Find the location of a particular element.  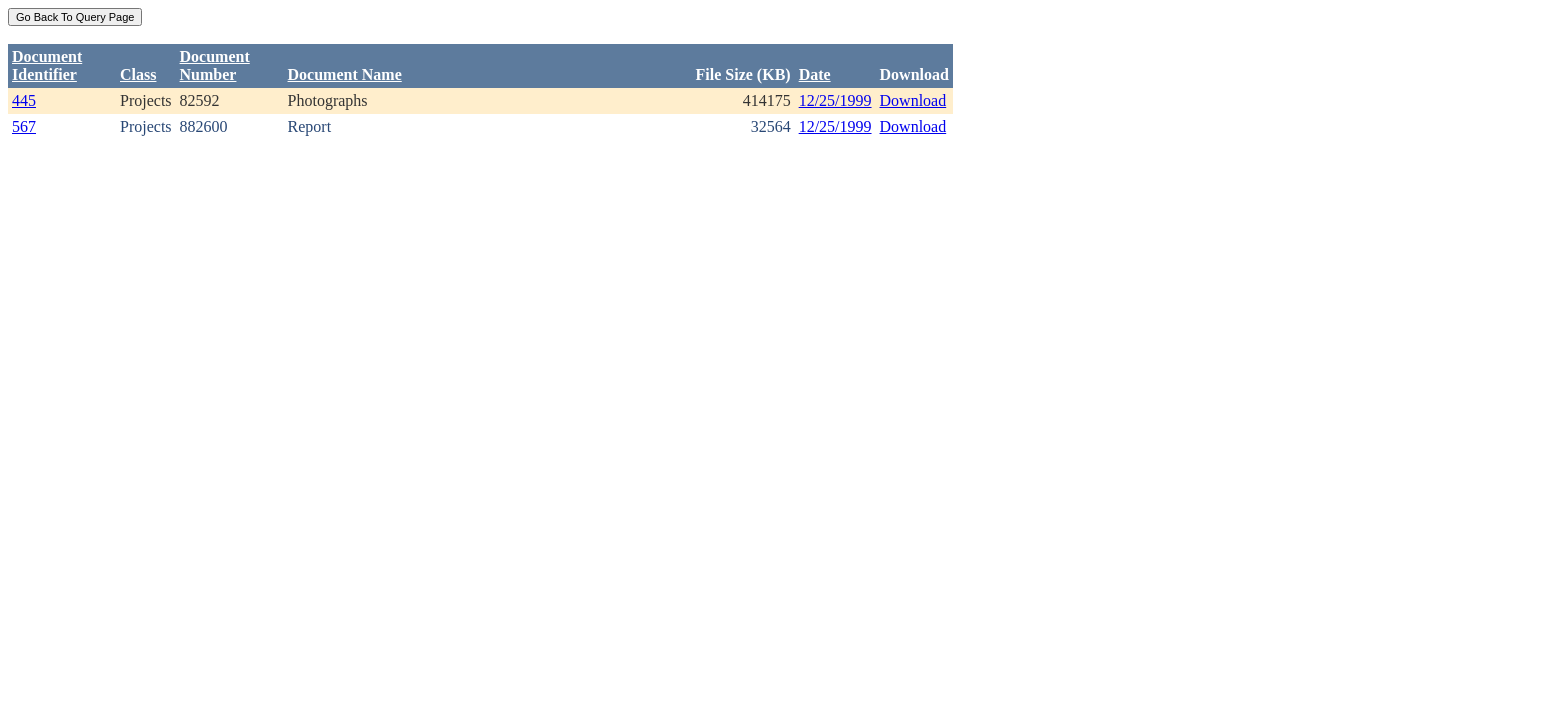

12/25/1999 is located at coordinates (835, 100).